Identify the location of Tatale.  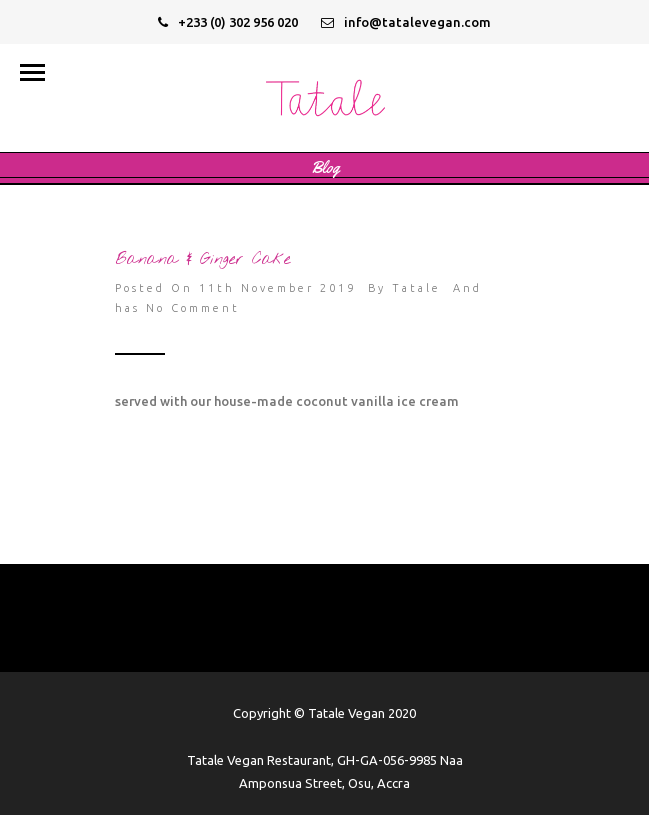
(416, 288).